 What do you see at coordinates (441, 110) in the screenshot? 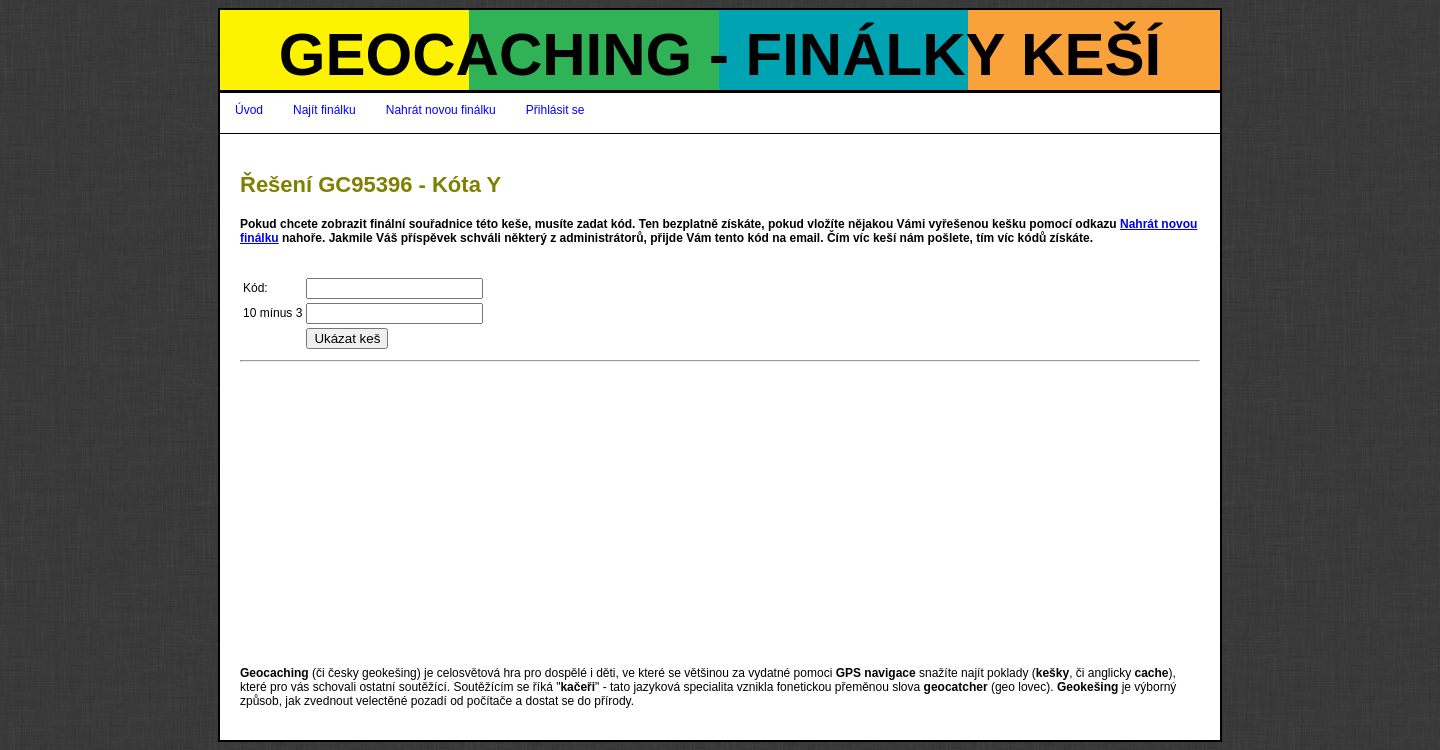
I see `Nahrát novou finálku` at bounding box center [441, 110].